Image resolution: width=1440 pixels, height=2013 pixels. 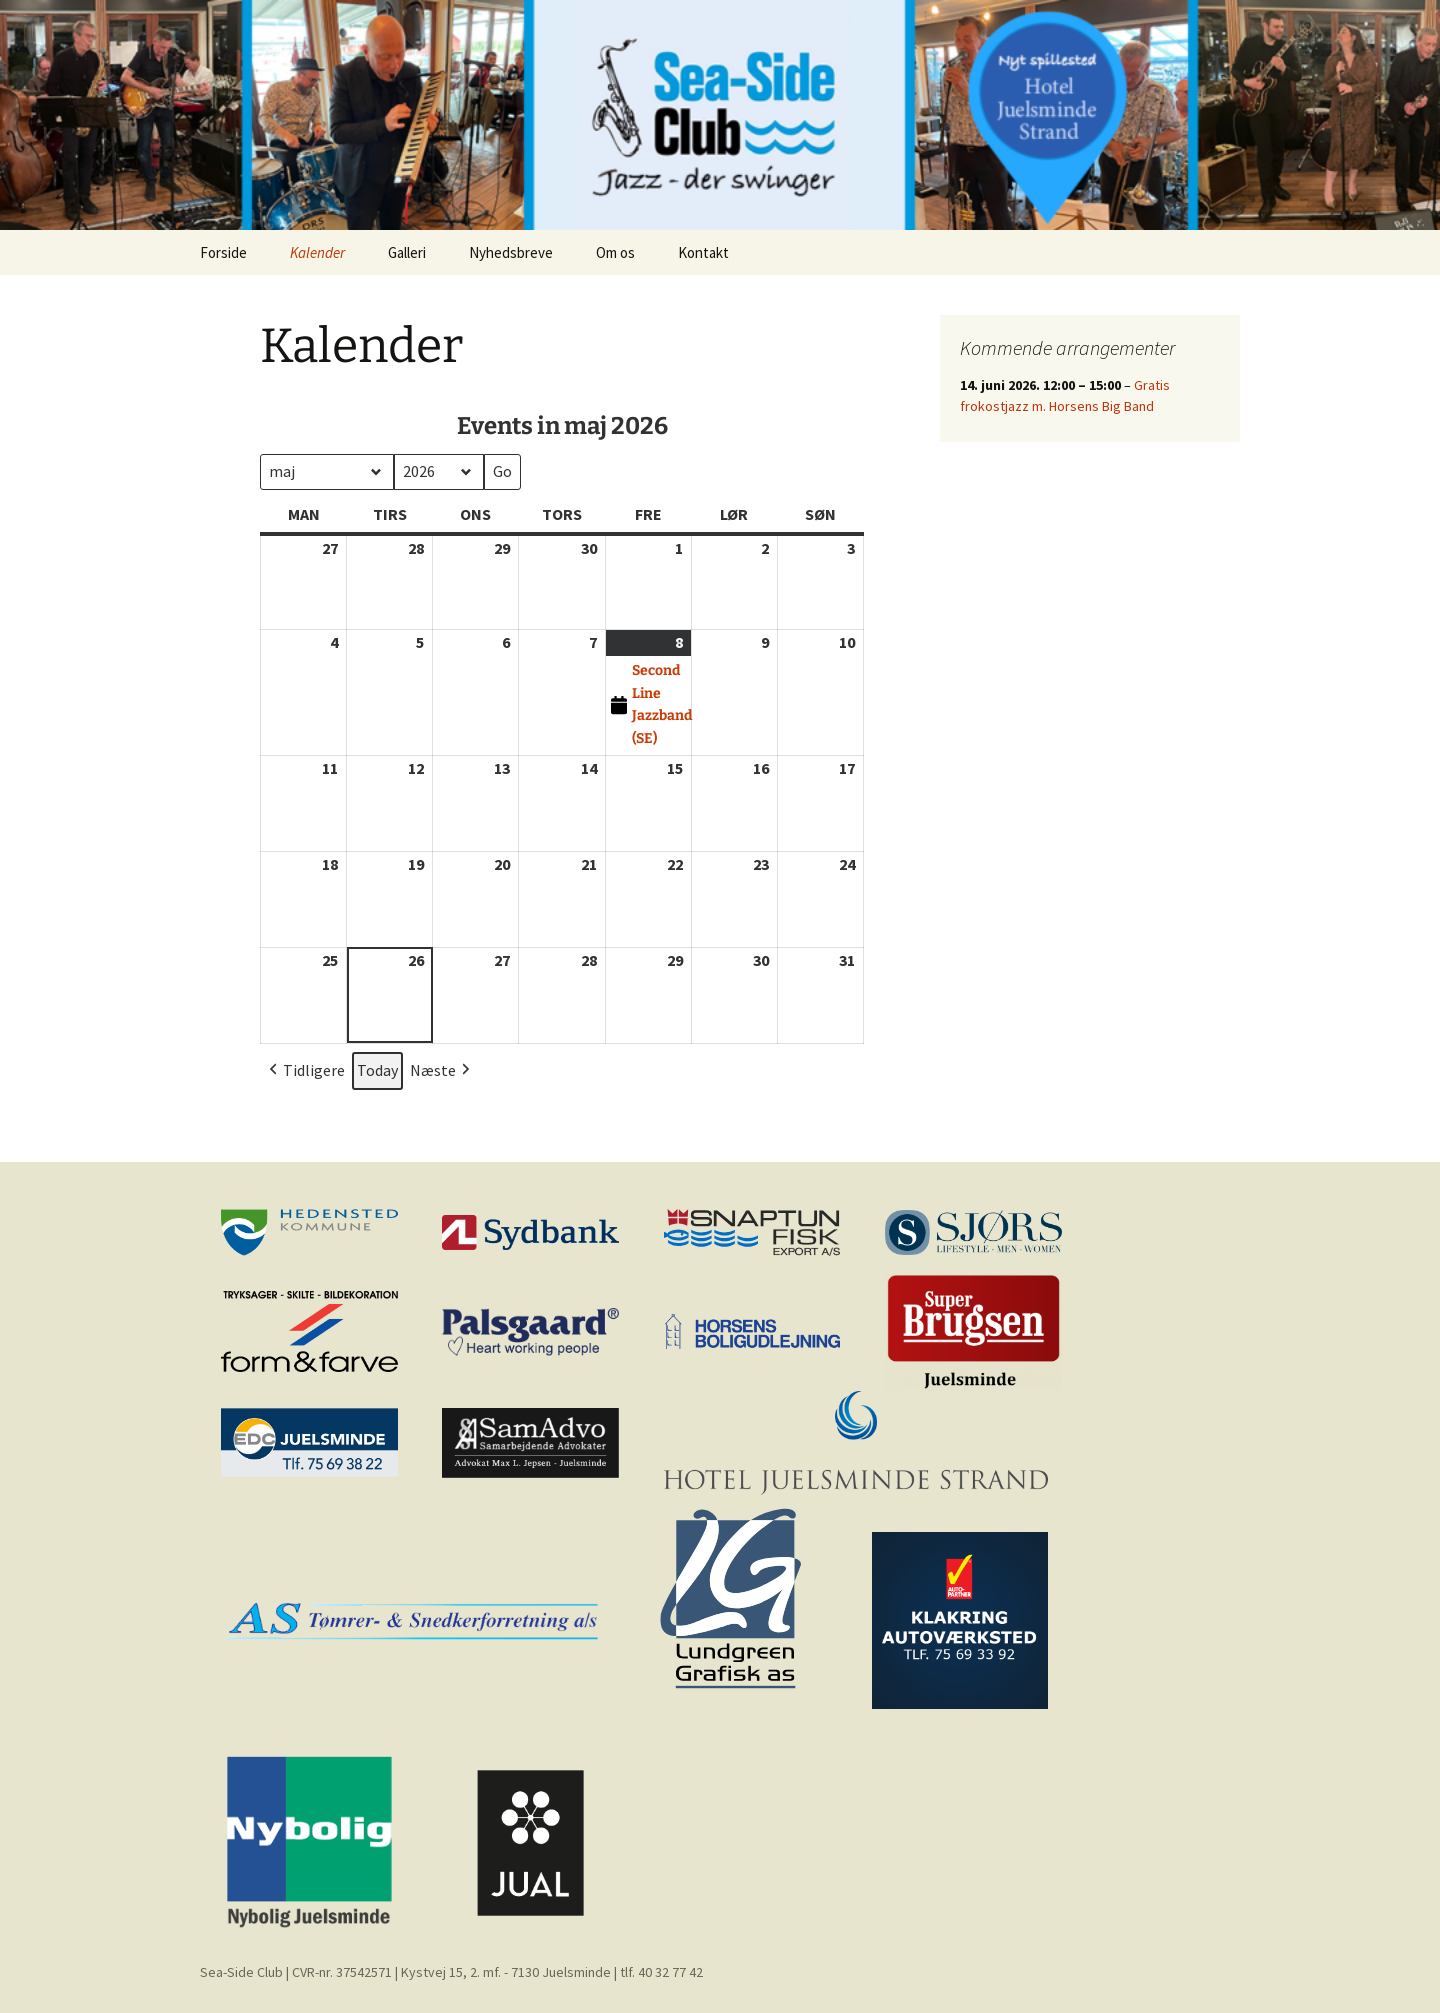 I want to click on Kontakt, so click(x=703, y=252).